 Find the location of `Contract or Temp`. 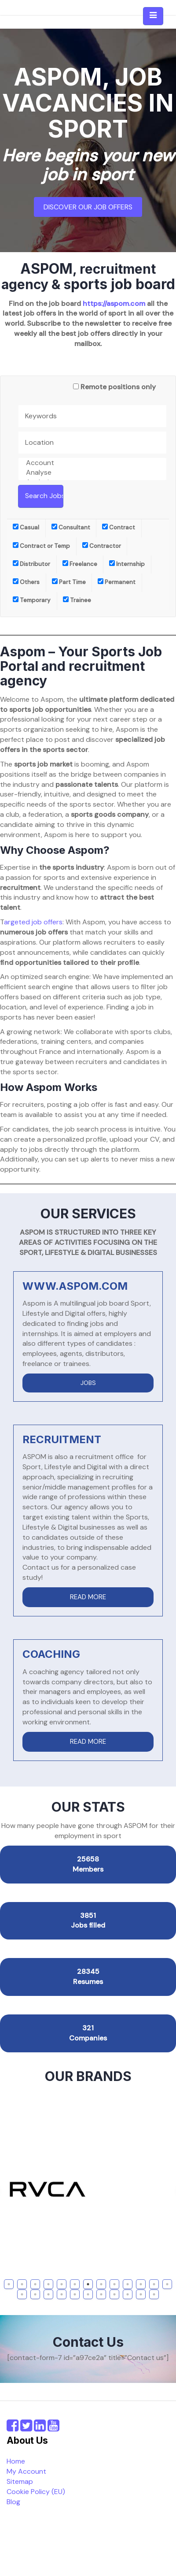

Contract or Temp is located at coordinates (41, 546).